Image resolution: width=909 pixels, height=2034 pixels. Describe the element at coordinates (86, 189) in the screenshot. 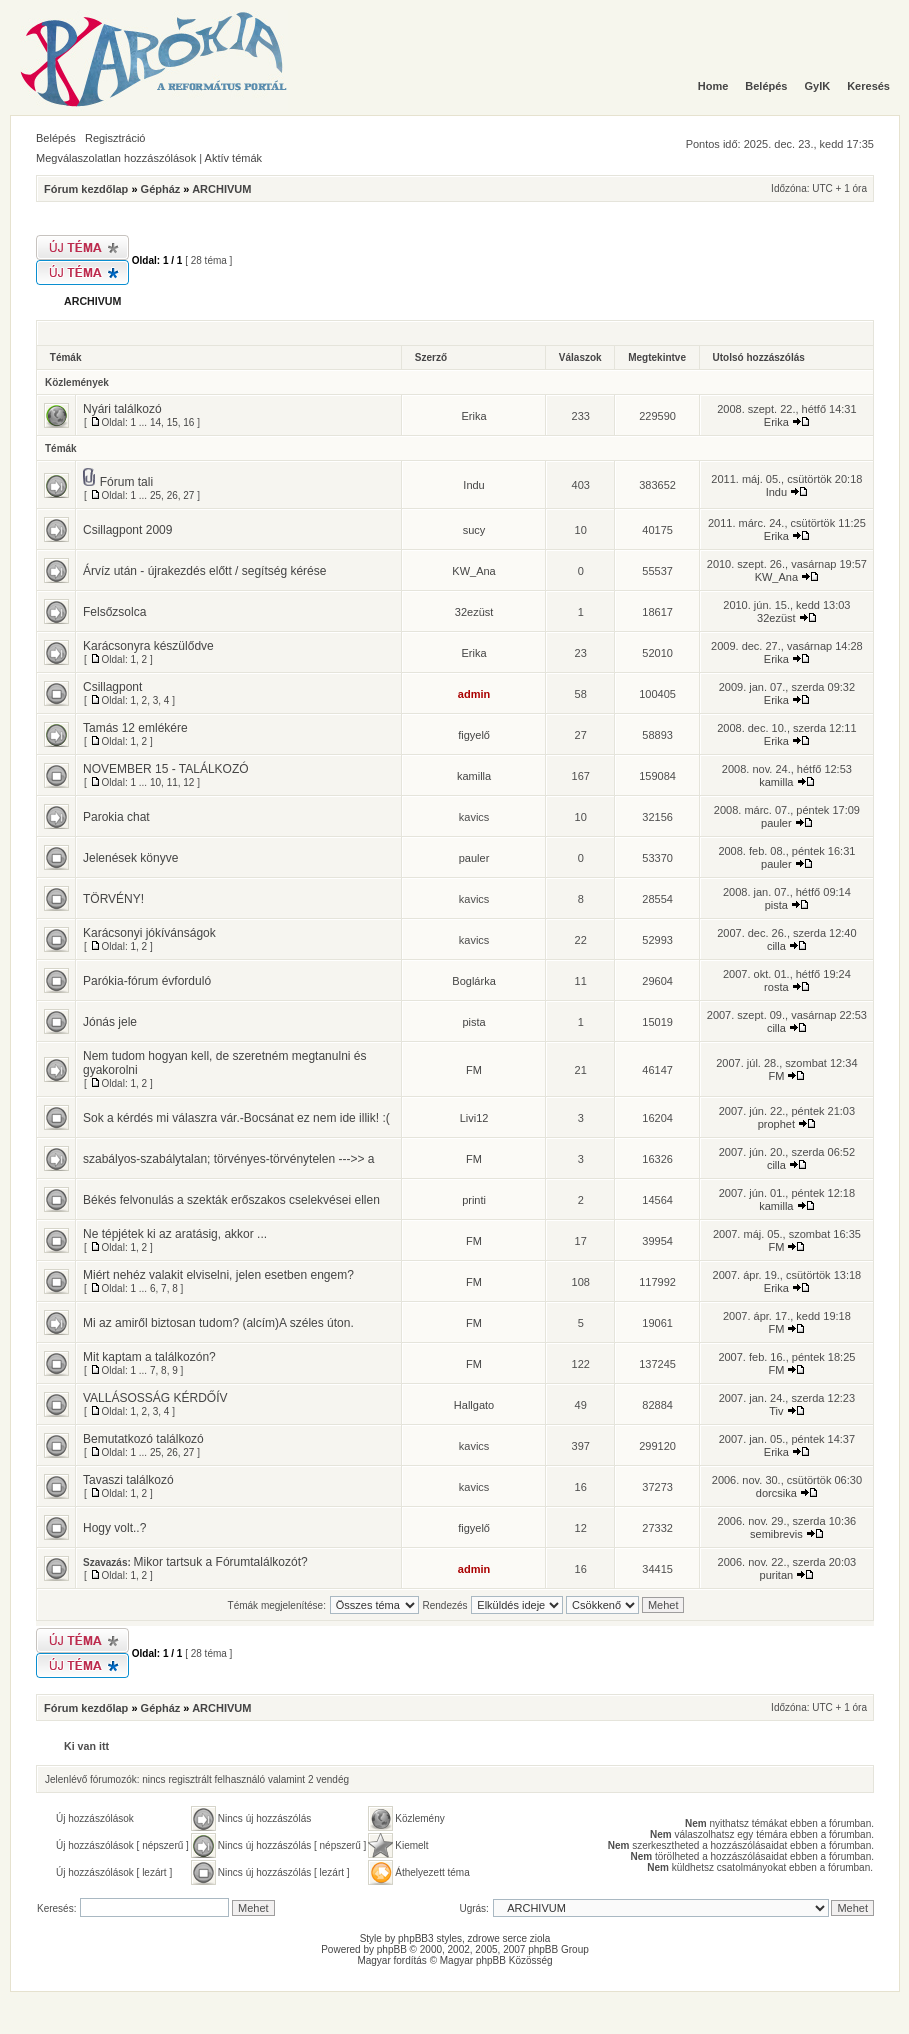

I see `Fórum kezdőlap` at that location.